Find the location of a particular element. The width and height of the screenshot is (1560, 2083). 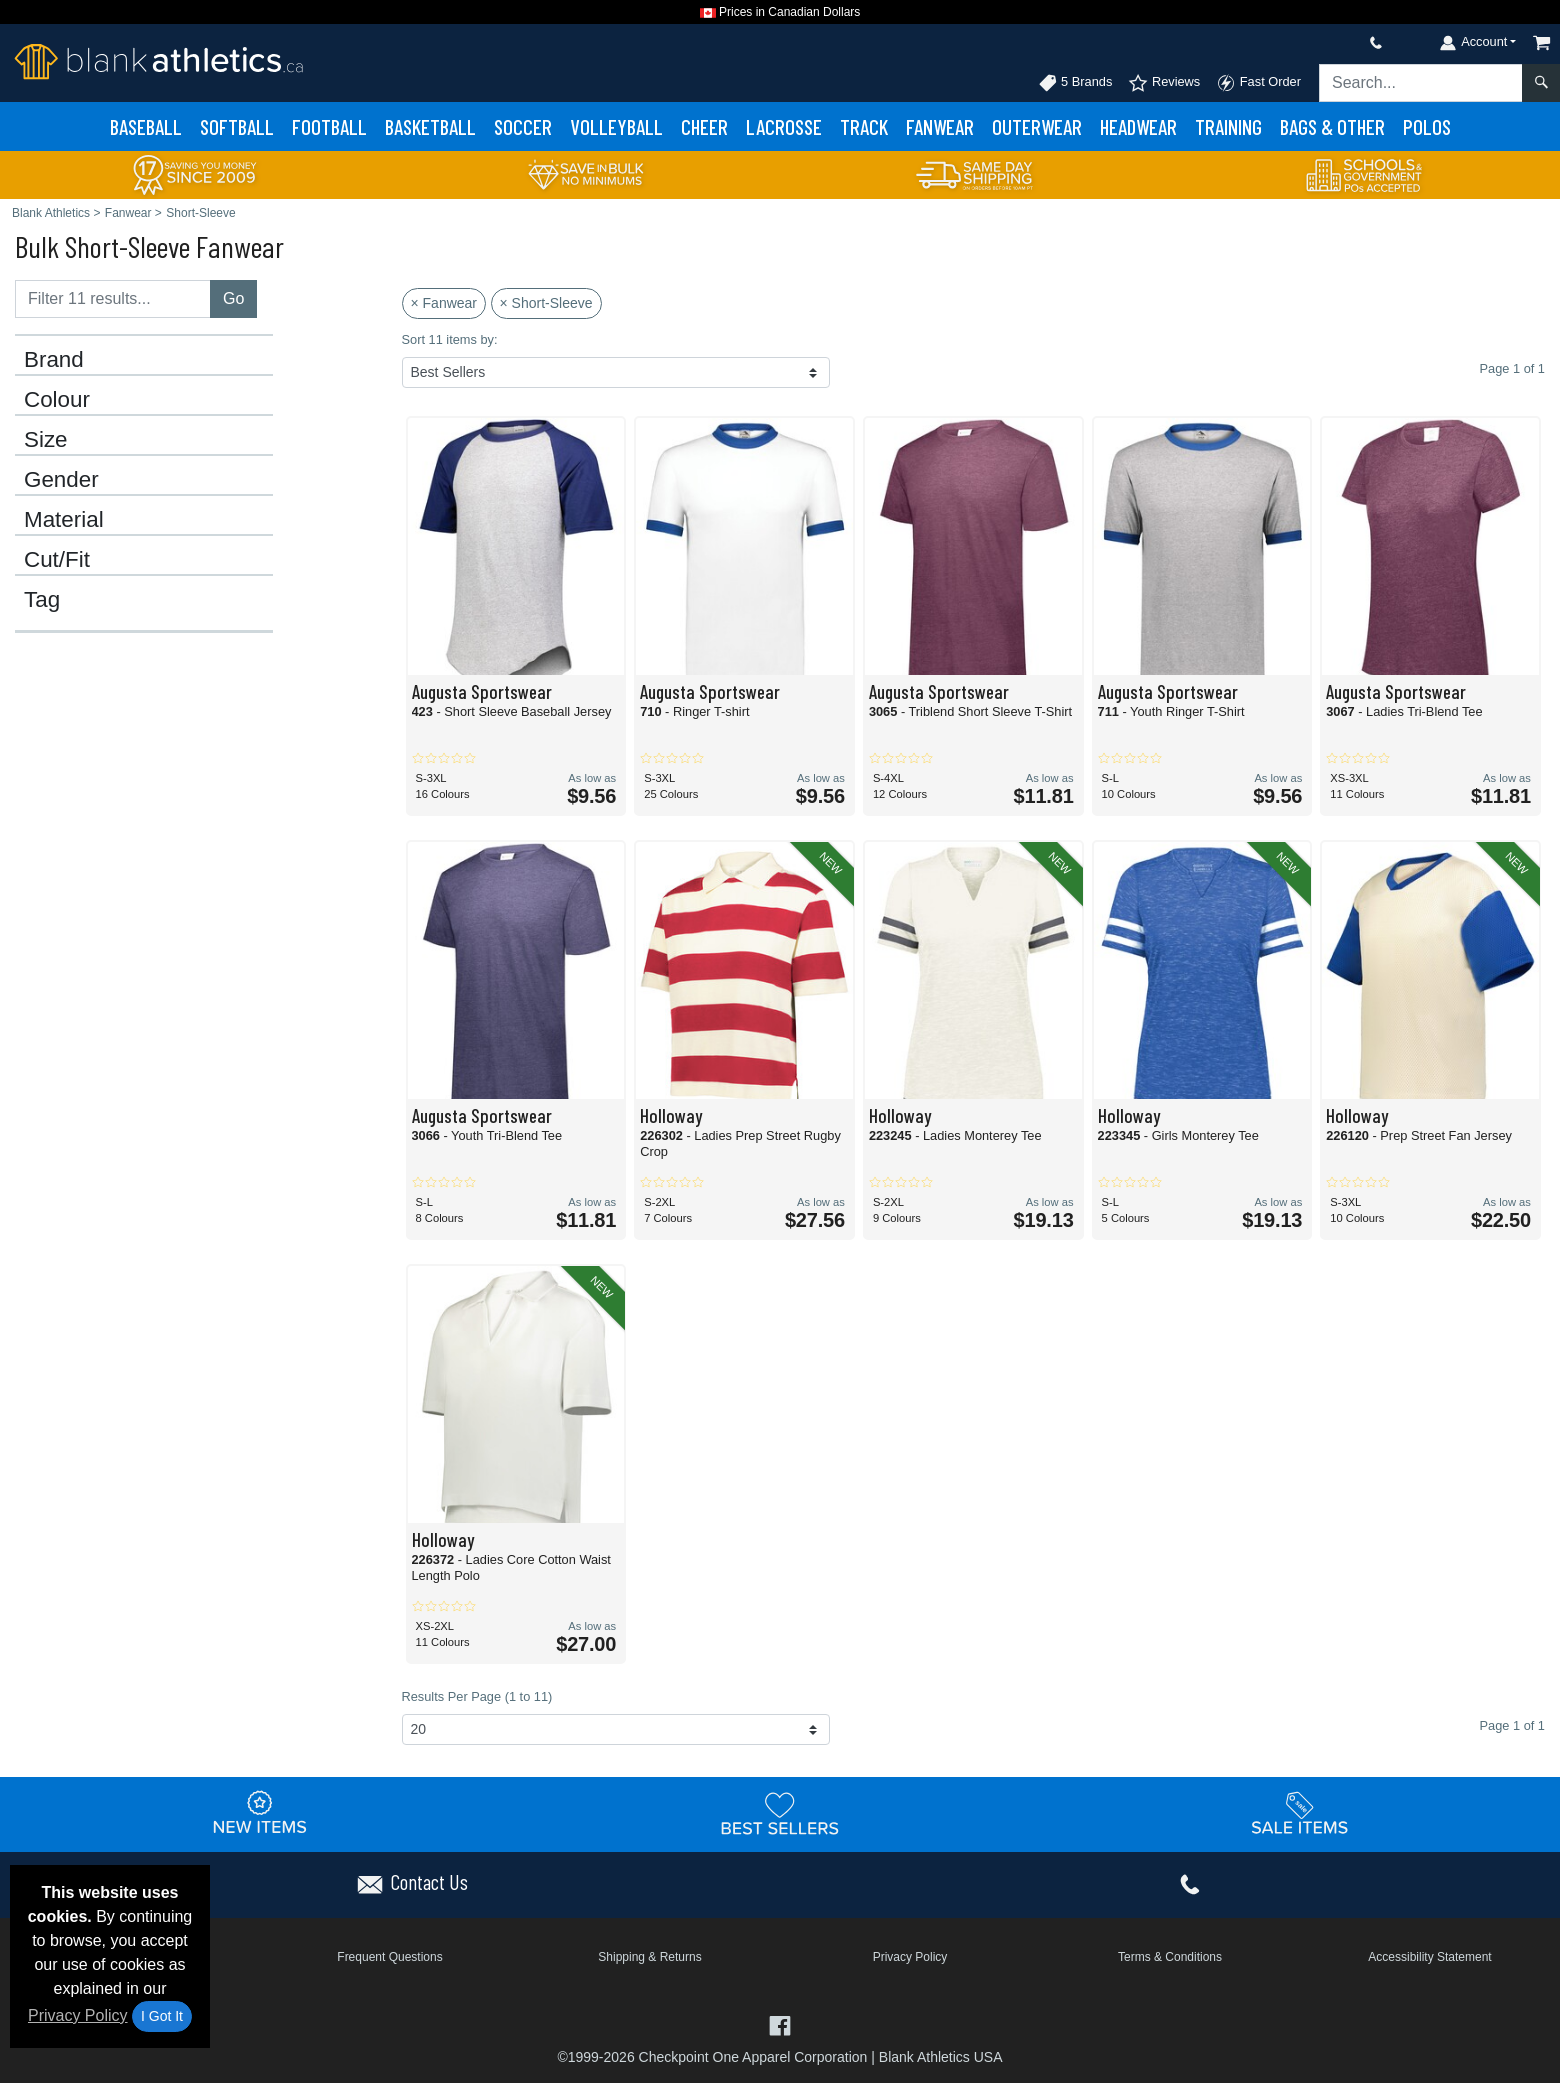

Colour is located at coordinates (57, 400).